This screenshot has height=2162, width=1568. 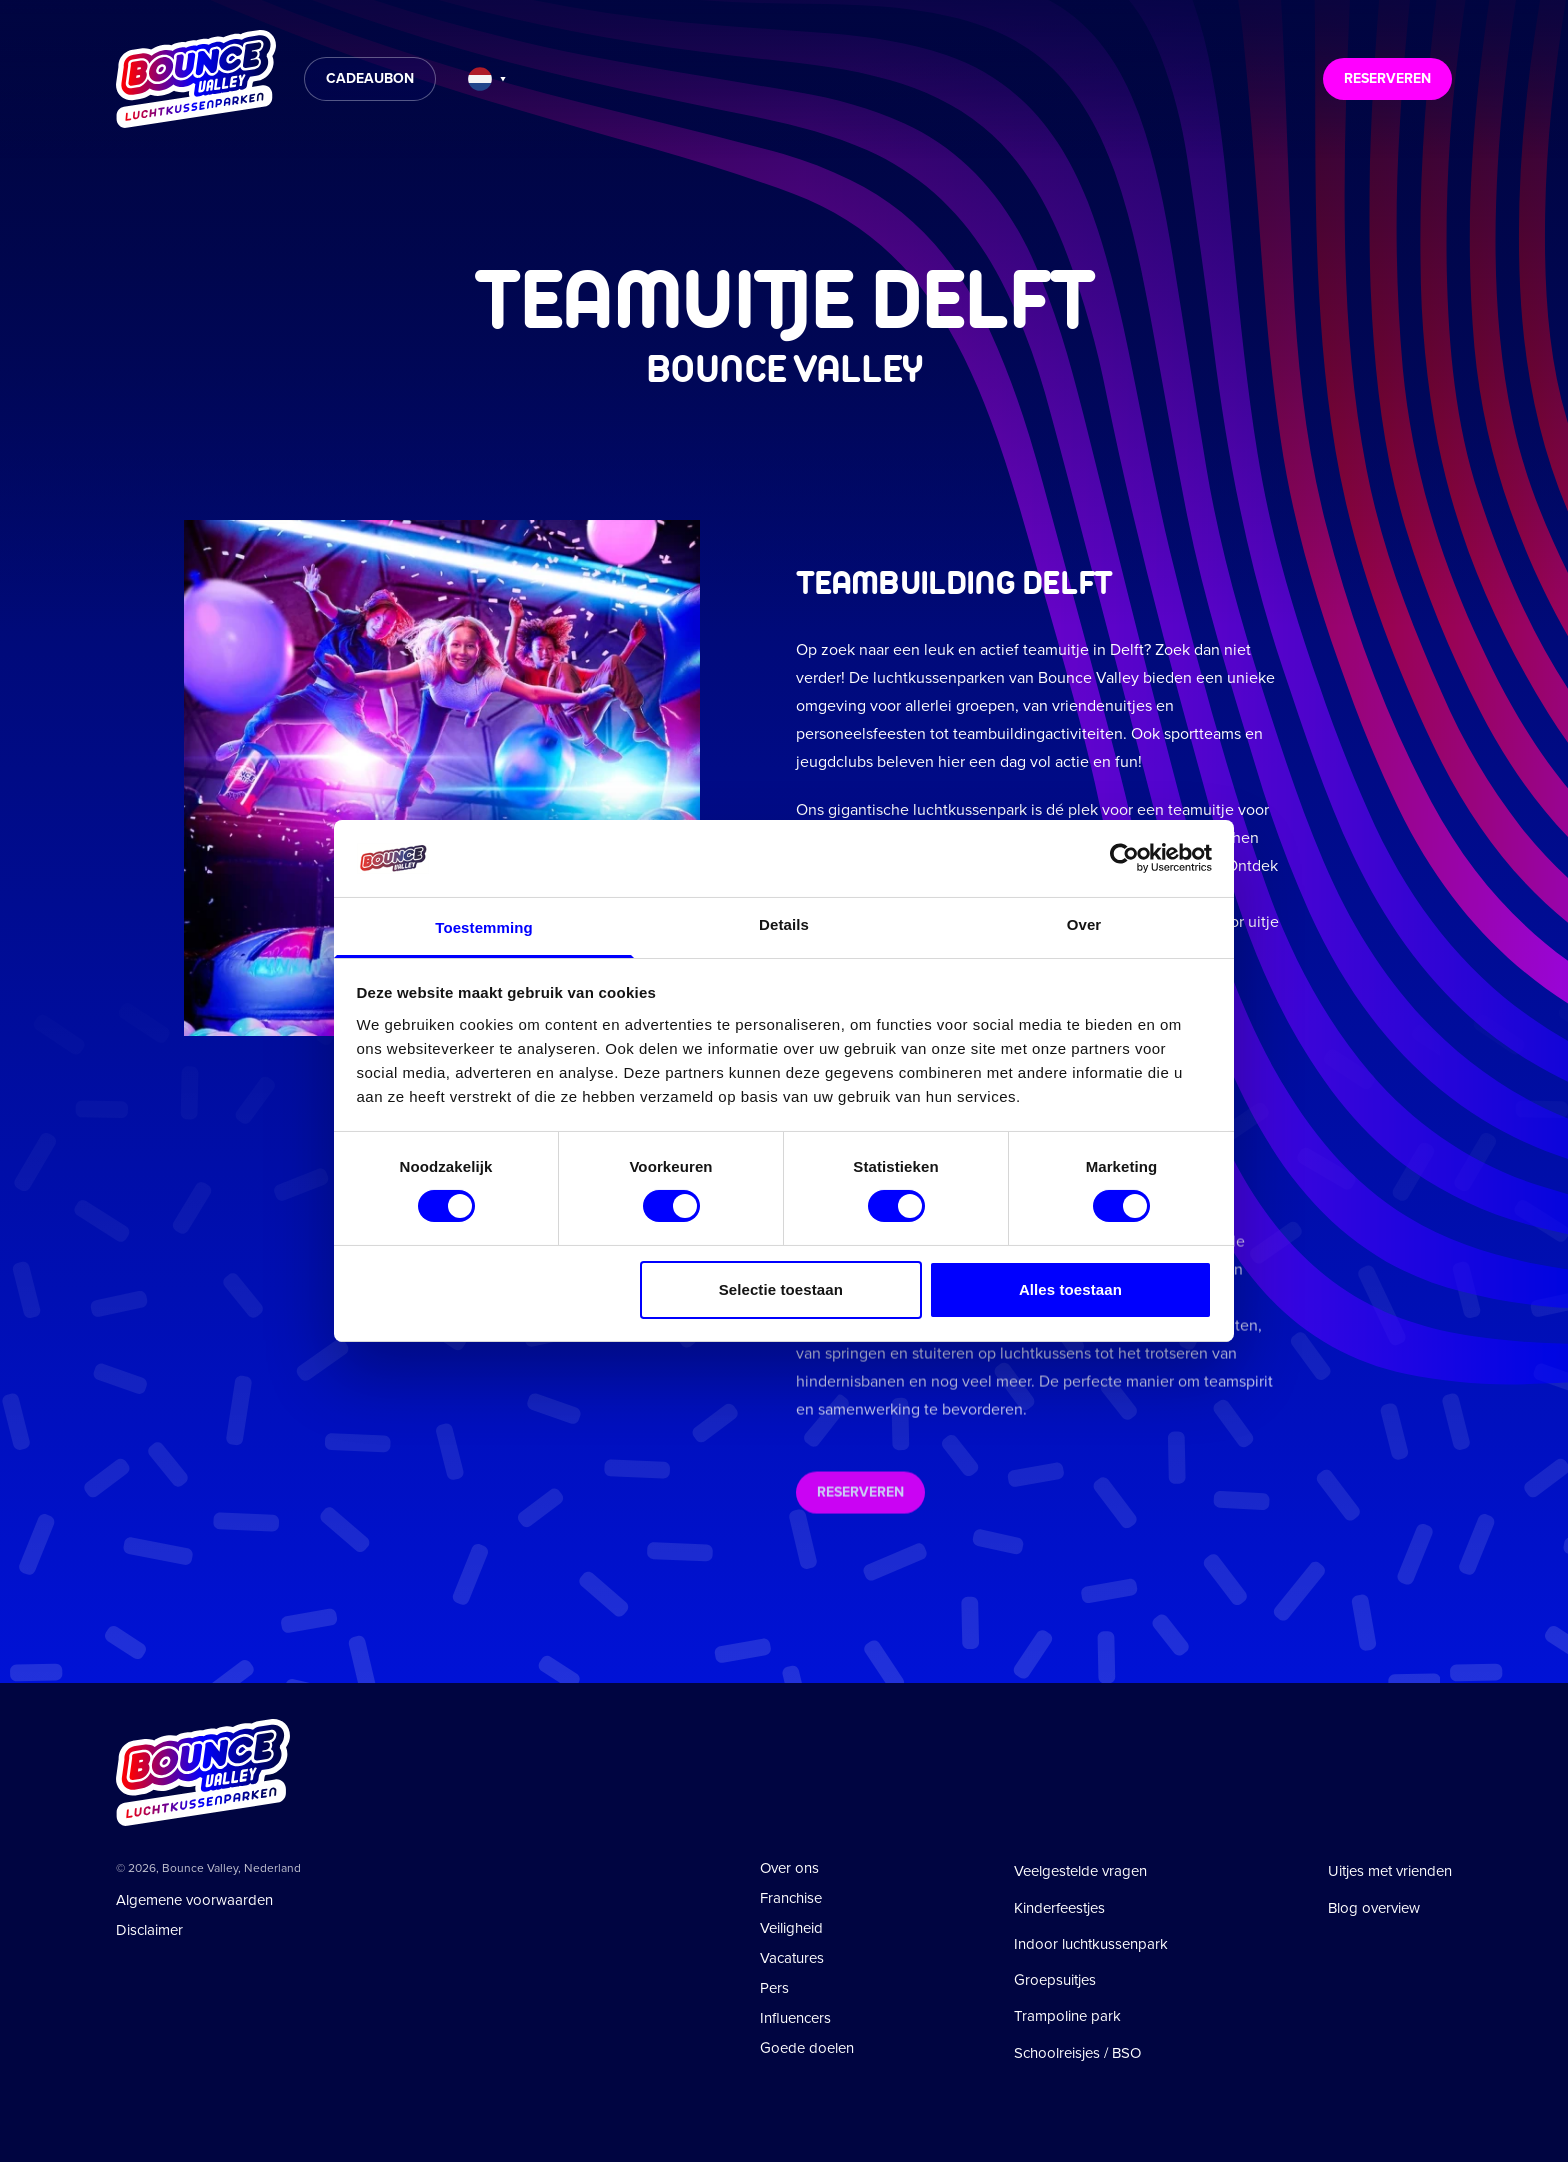 What do you see at coordinates (484, 927) in the screenshot?
I see `Toestemming [tab]` at bounding box center [484, 927].